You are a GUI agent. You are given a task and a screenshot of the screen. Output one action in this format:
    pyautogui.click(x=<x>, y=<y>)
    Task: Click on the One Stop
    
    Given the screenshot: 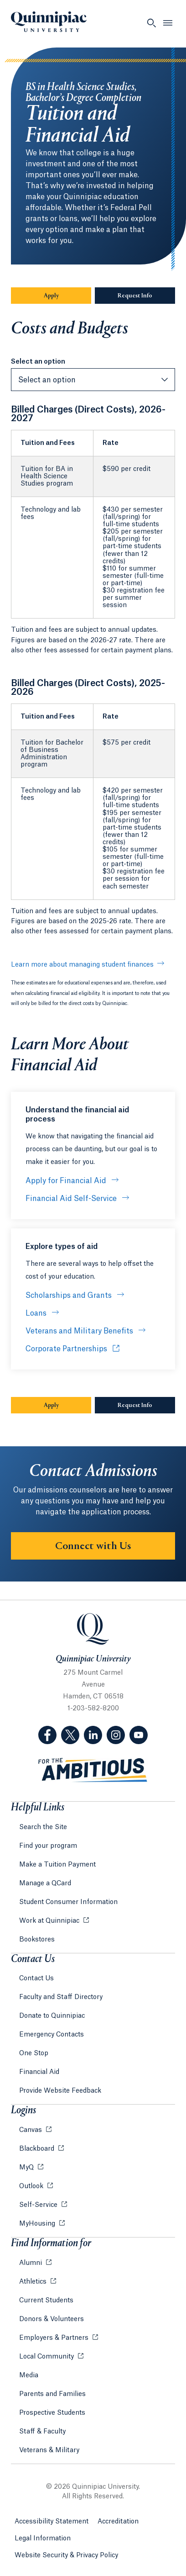 What is the action you would take?
    pyautogui.click(x=33, y=2053)
    